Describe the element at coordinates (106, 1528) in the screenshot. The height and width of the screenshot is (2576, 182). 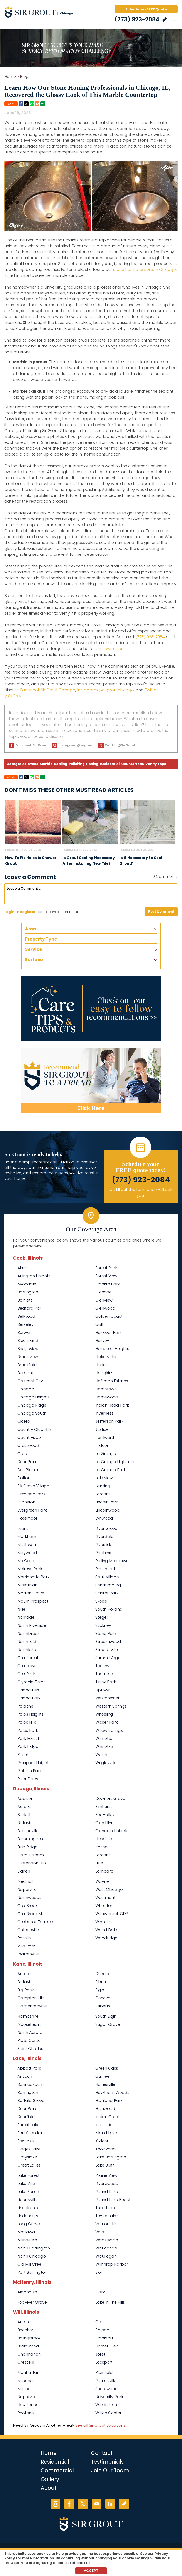
I see `River Grove` at that location.